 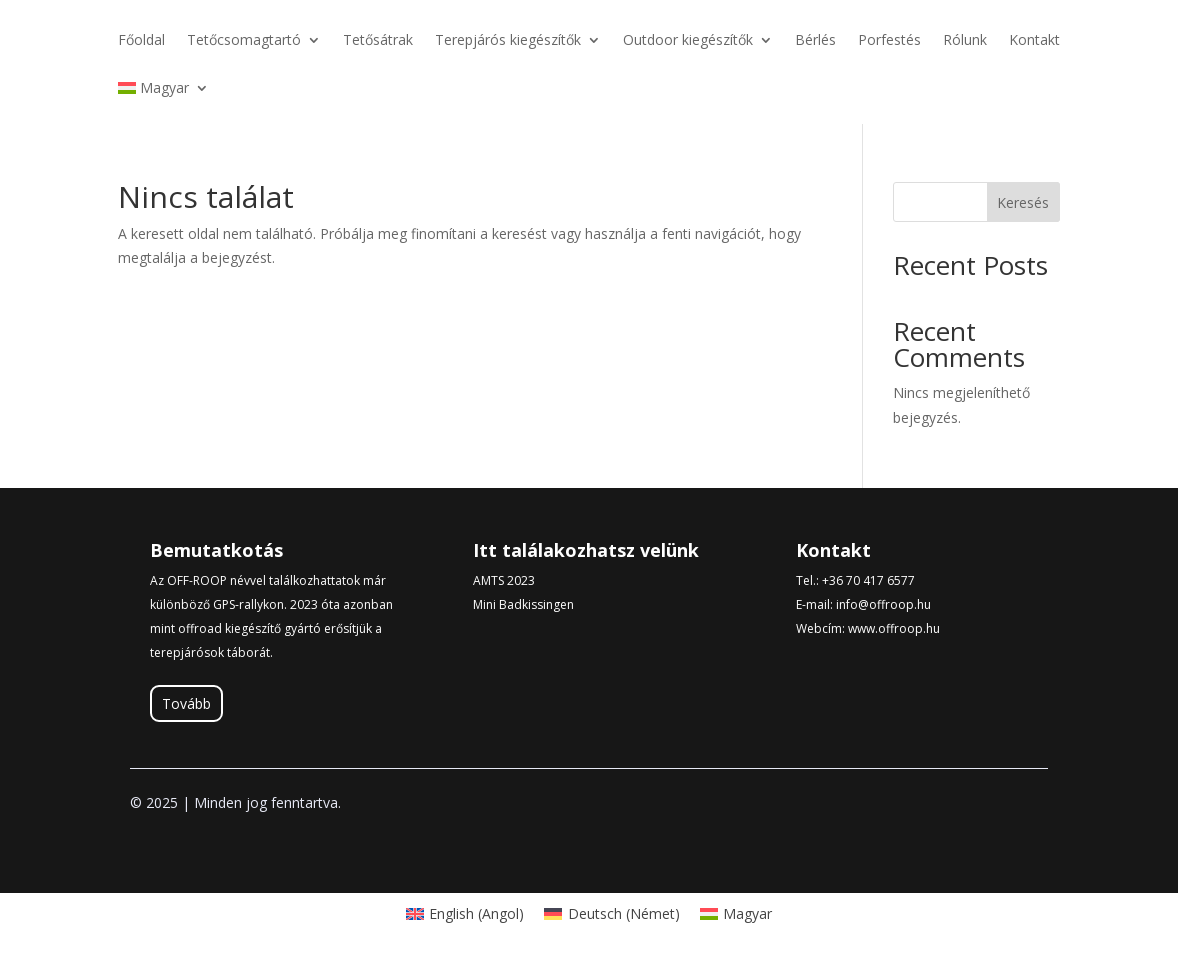 What do you see at coordinates (1023, 202) in the screenshot?
I see `Keresés` at bounding box center [1023, 202].